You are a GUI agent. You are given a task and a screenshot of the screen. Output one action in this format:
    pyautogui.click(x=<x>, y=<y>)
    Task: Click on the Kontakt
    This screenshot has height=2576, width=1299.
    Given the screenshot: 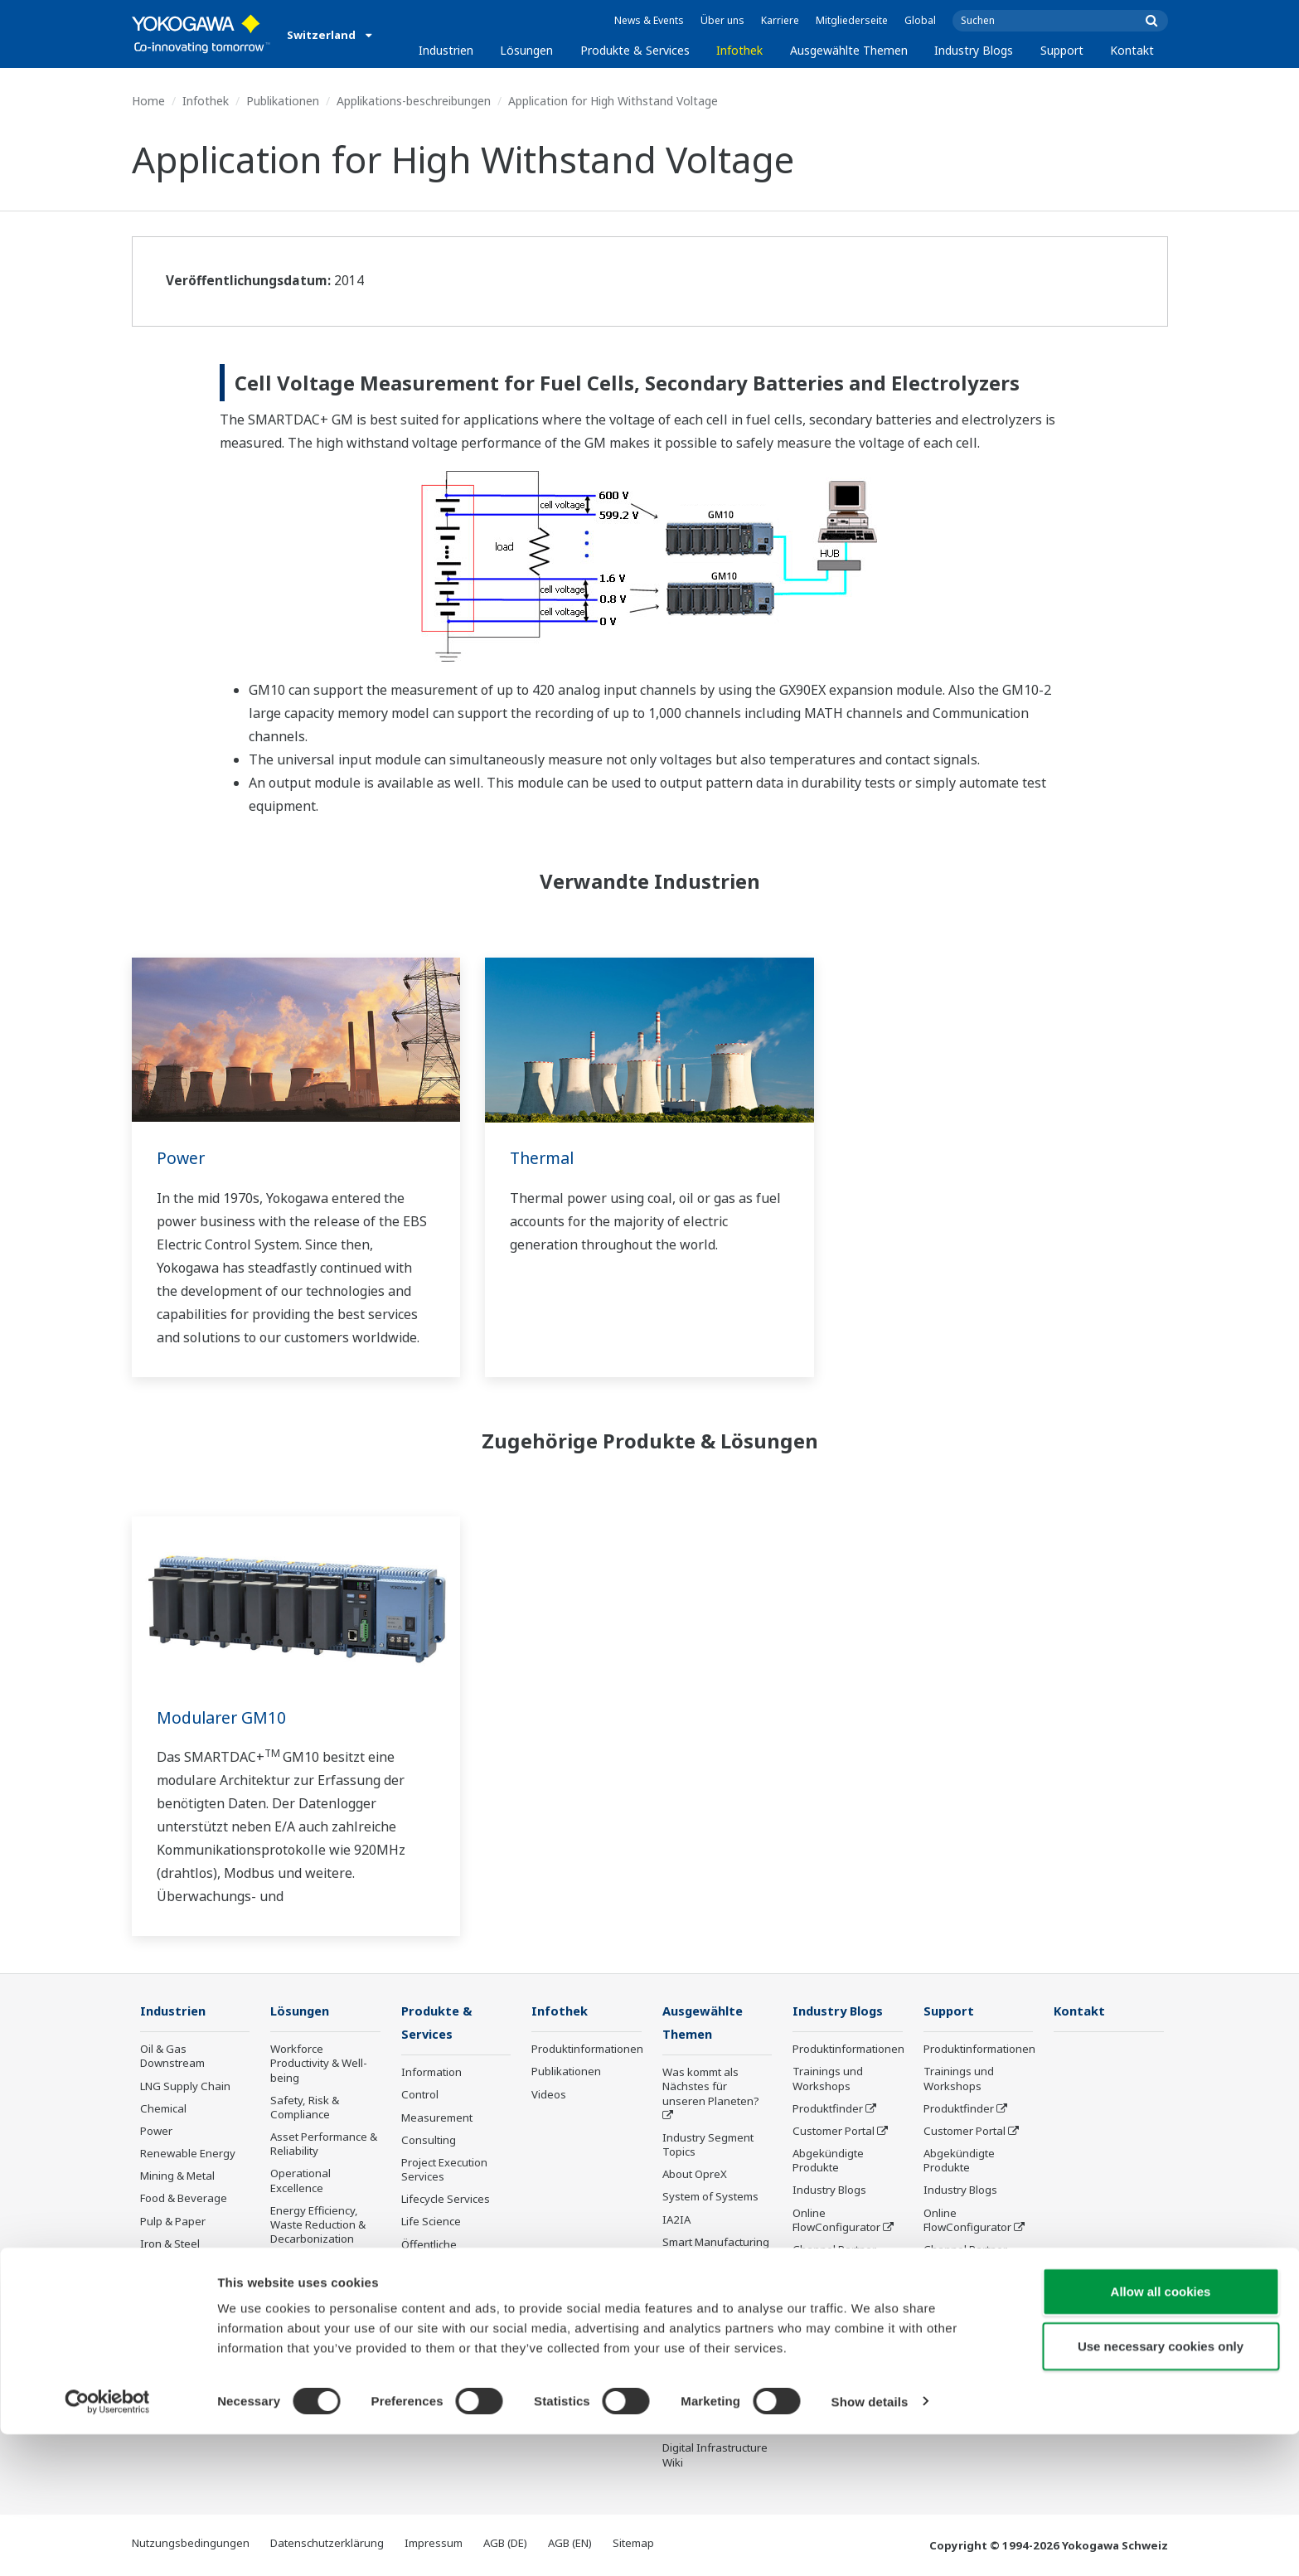 What is the action you would take?
    pyautogui.click(x=1132, y=50)
    